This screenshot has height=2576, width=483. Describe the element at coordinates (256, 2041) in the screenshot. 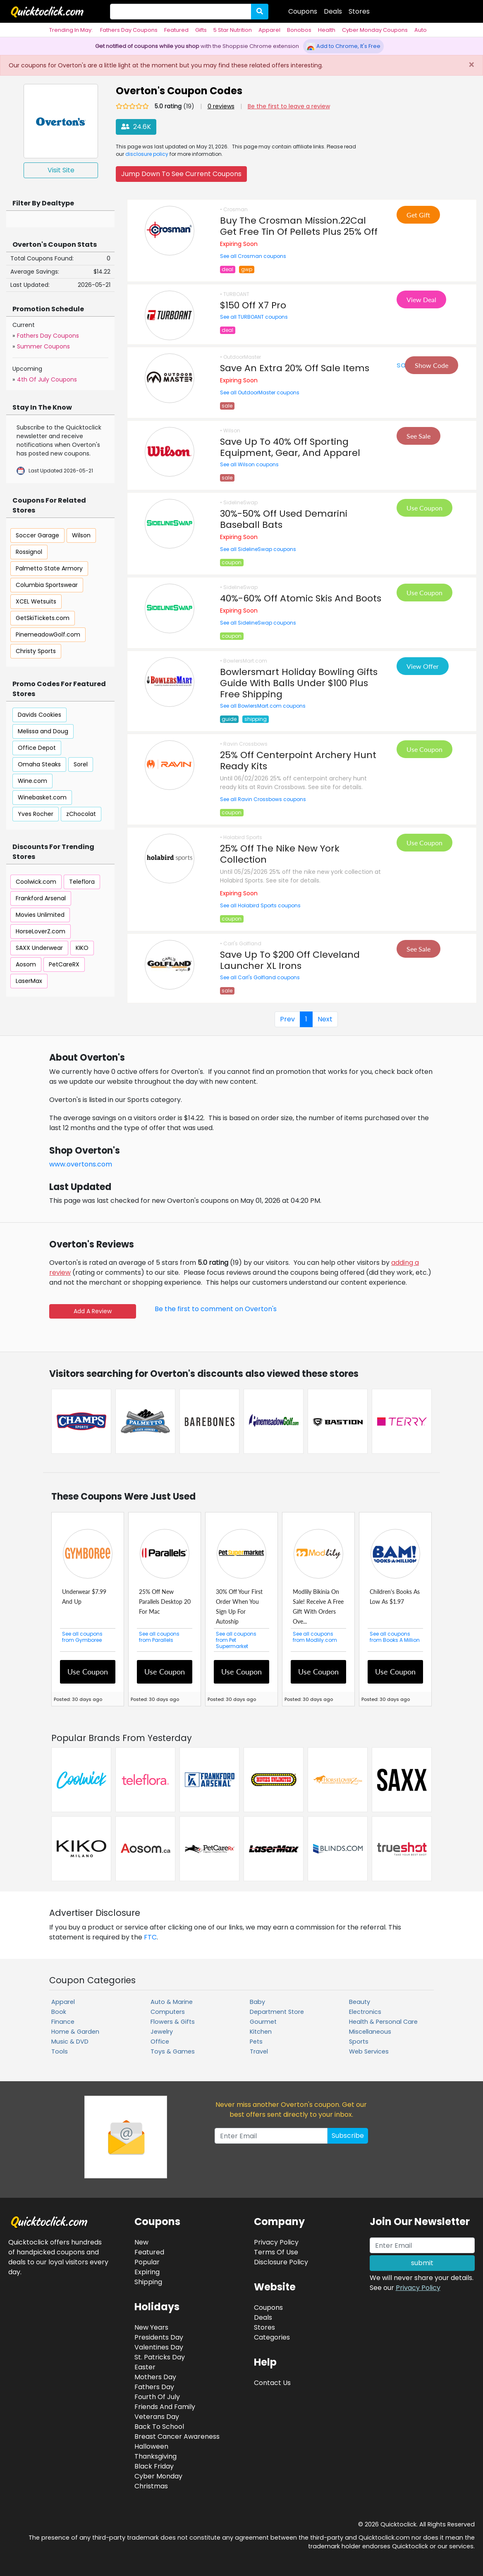

I see `Pets` at that location.